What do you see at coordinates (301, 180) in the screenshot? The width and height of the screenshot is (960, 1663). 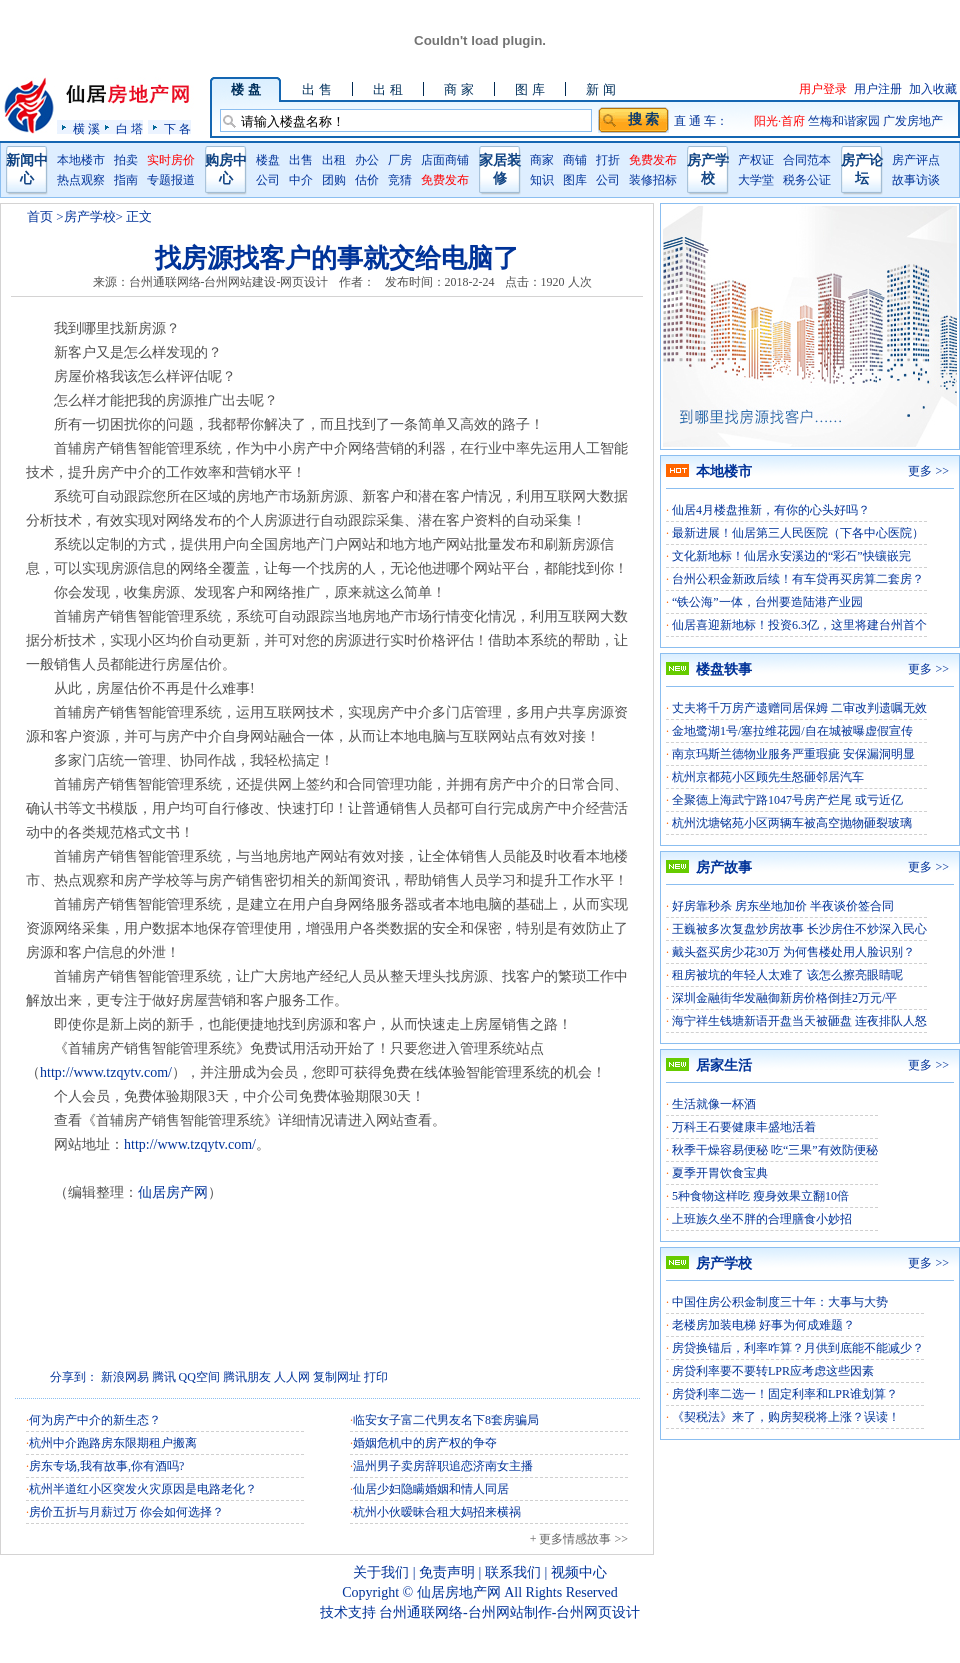 I see `中介` at bounding box center [301, 180].